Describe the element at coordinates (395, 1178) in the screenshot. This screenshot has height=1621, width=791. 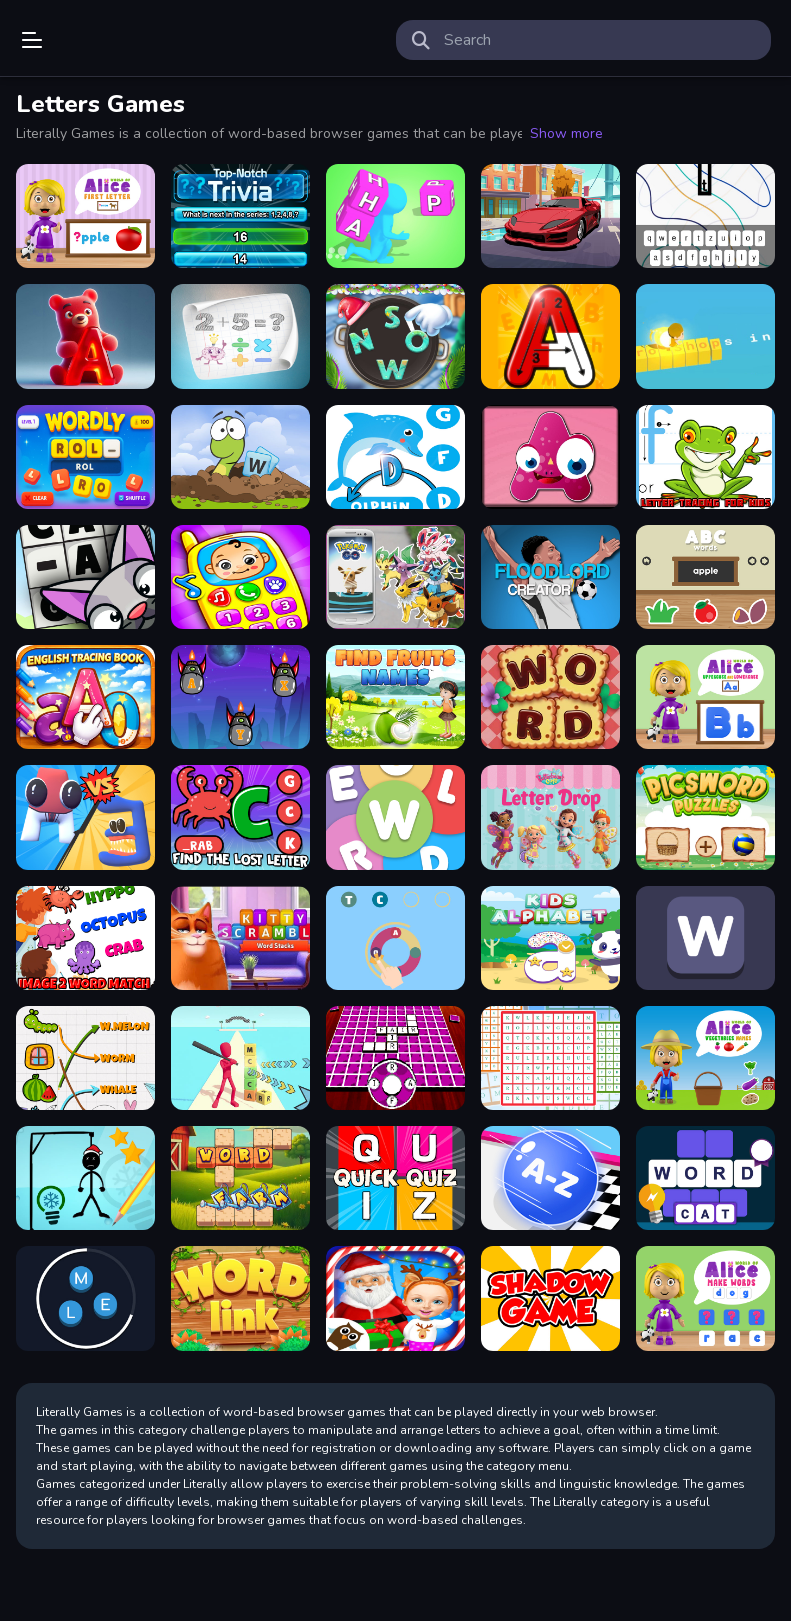
I see `[Quick Quiz]` at that location.